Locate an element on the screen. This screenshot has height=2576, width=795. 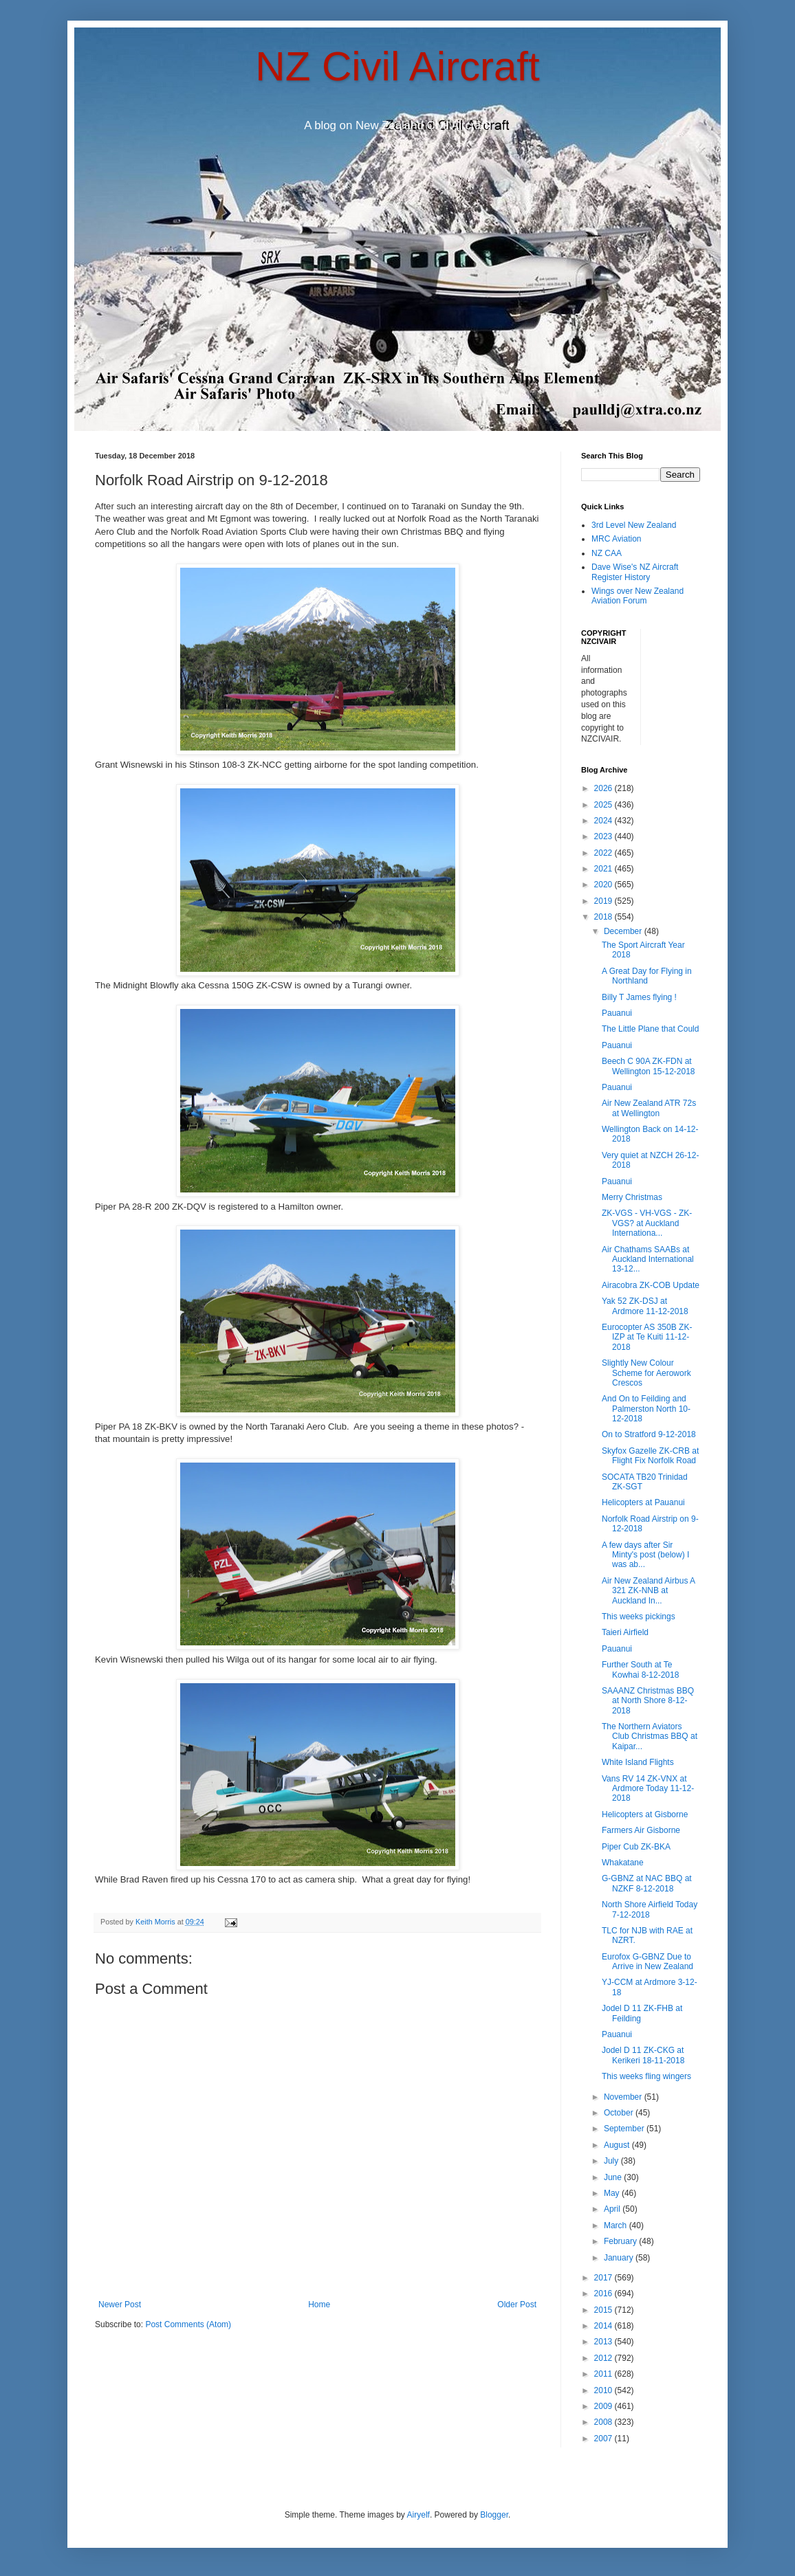
Farmers Air Gisborne is located at coordinates (641, 1830).